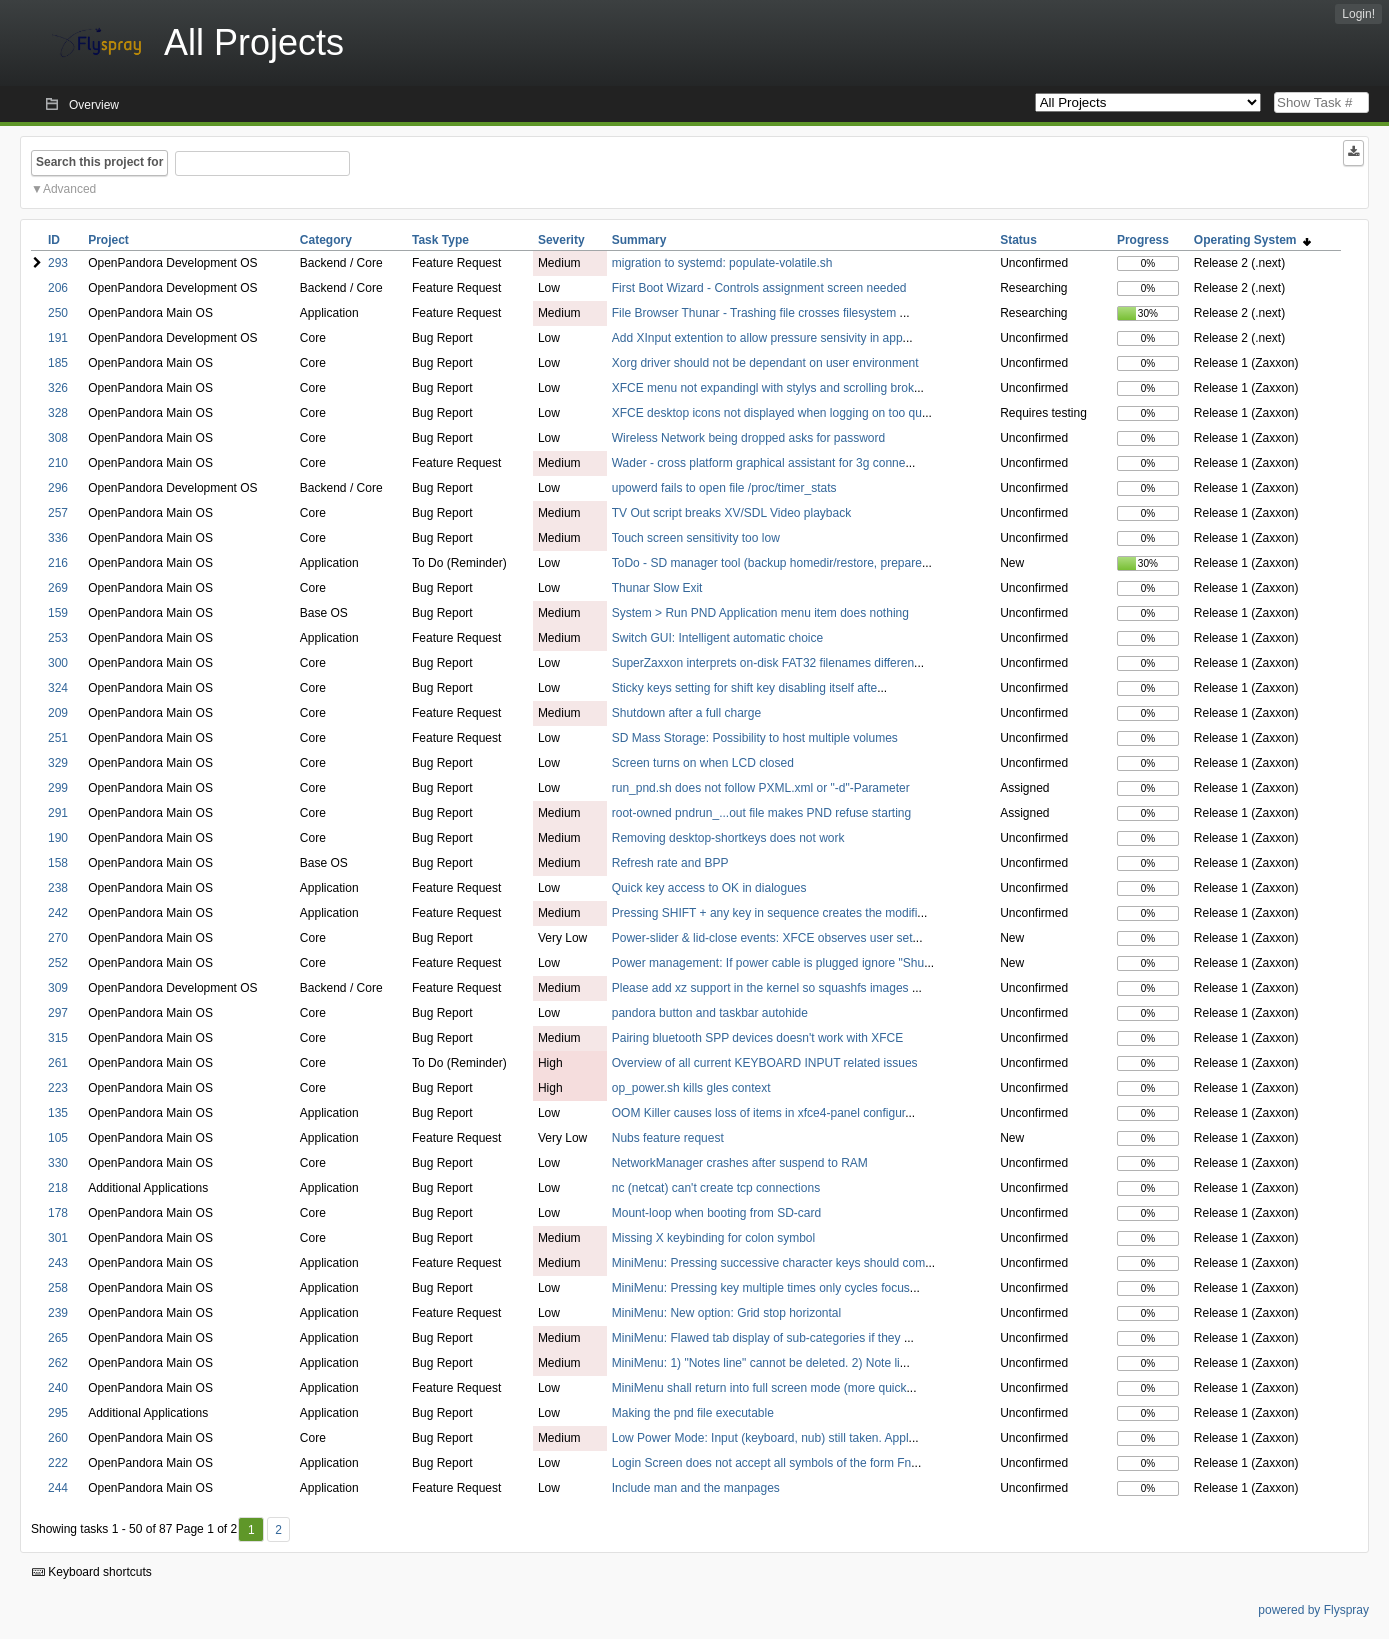 This screenshot has height=1639, width=1389. I want to click on MiniMenu: New option: Grid stop horizontal, so click(726, 1313).